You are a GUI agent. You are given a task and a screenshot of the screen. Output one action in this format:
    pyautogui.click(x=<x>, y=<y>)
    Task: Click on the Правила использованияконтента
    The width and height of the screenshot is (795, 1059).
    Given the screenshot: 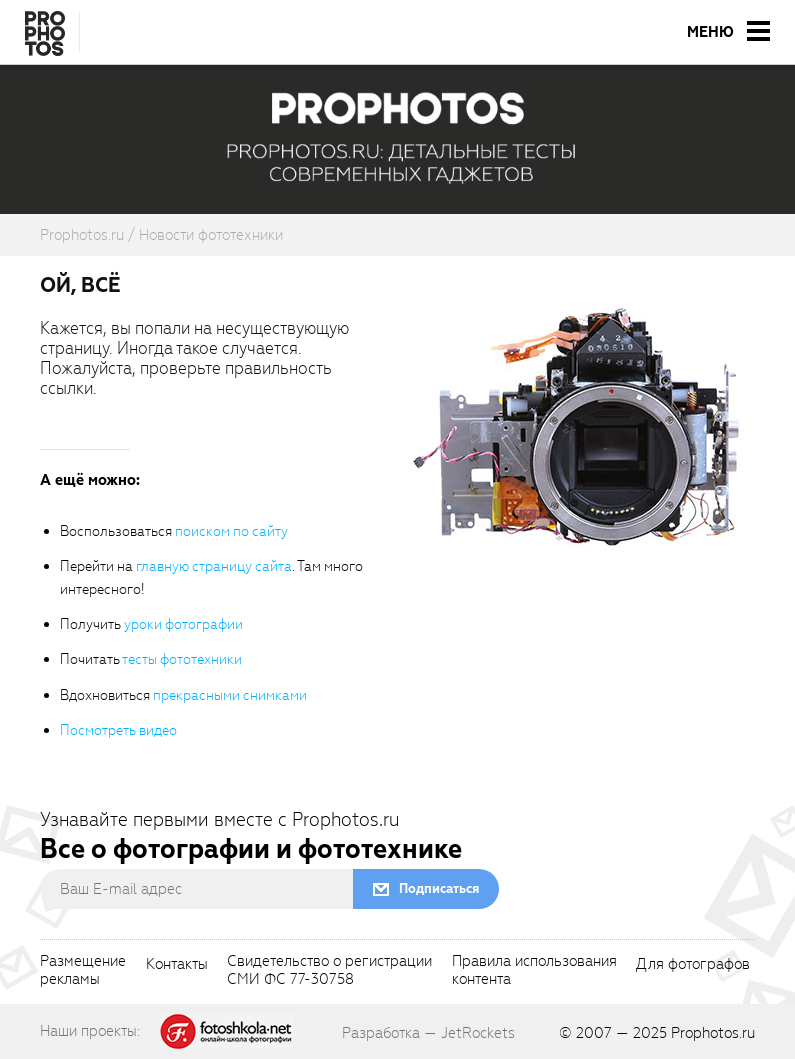 What is the action you would take?
    pyautogui.click(x=534, y=971)
    